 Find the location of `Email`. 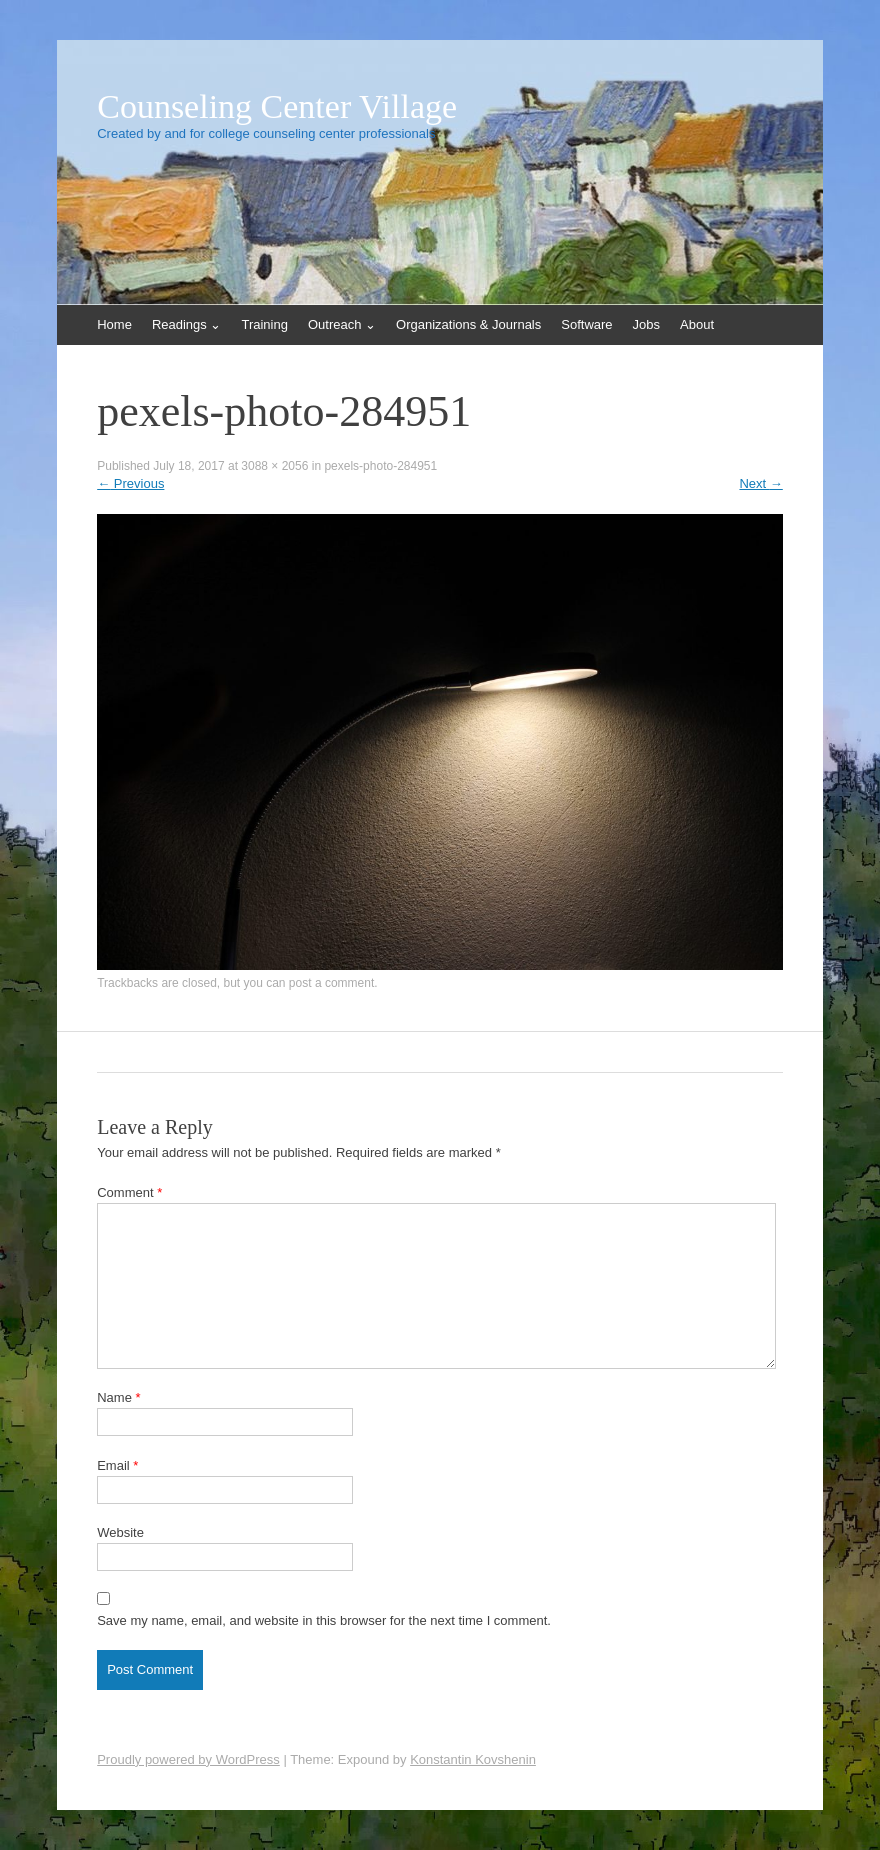

Email is located at coordinates (117, 1465).